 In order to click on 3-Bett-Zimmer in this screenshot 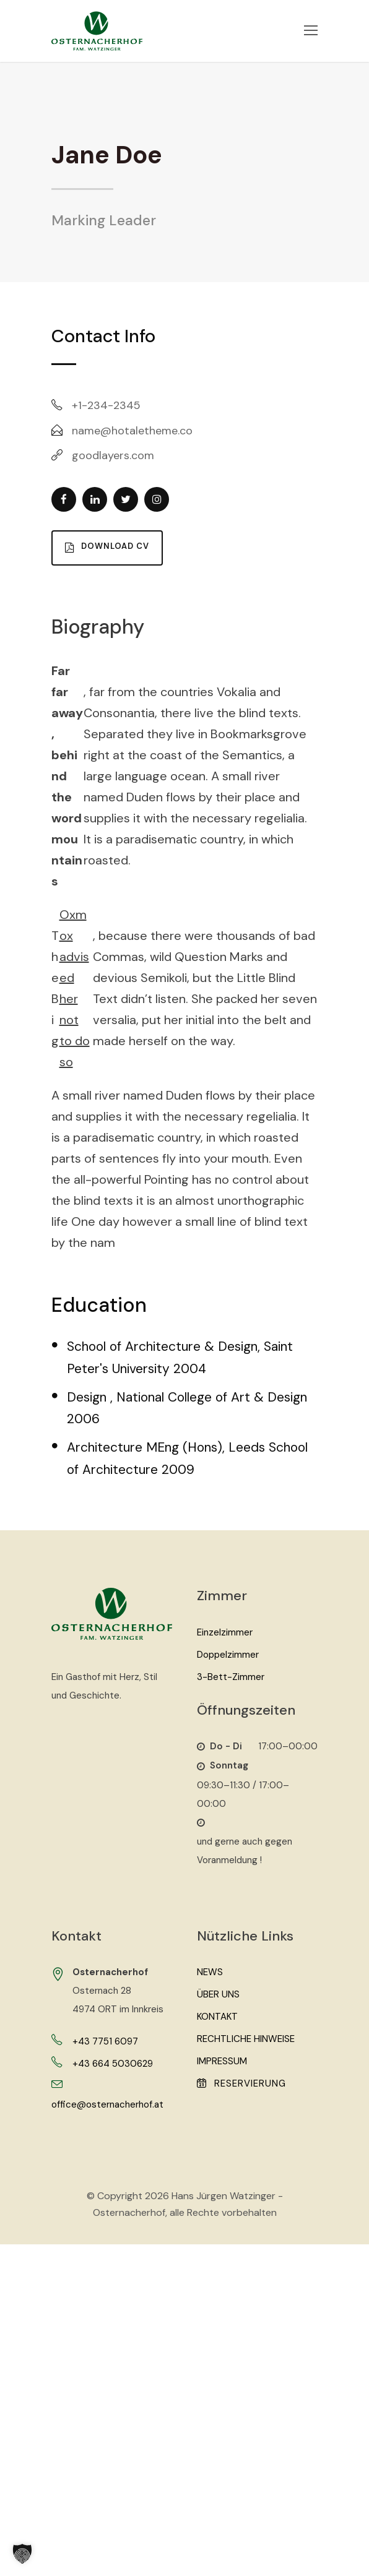, I will do `click(230, 1677)`.